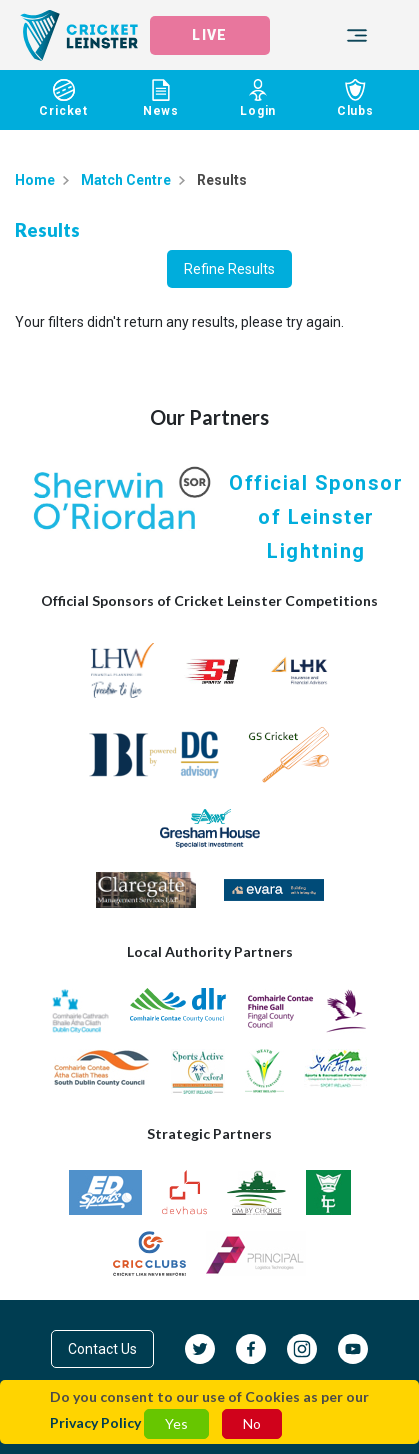 This screenshot has width=419, height=1454. I want to click on Login, so click(258, 98).